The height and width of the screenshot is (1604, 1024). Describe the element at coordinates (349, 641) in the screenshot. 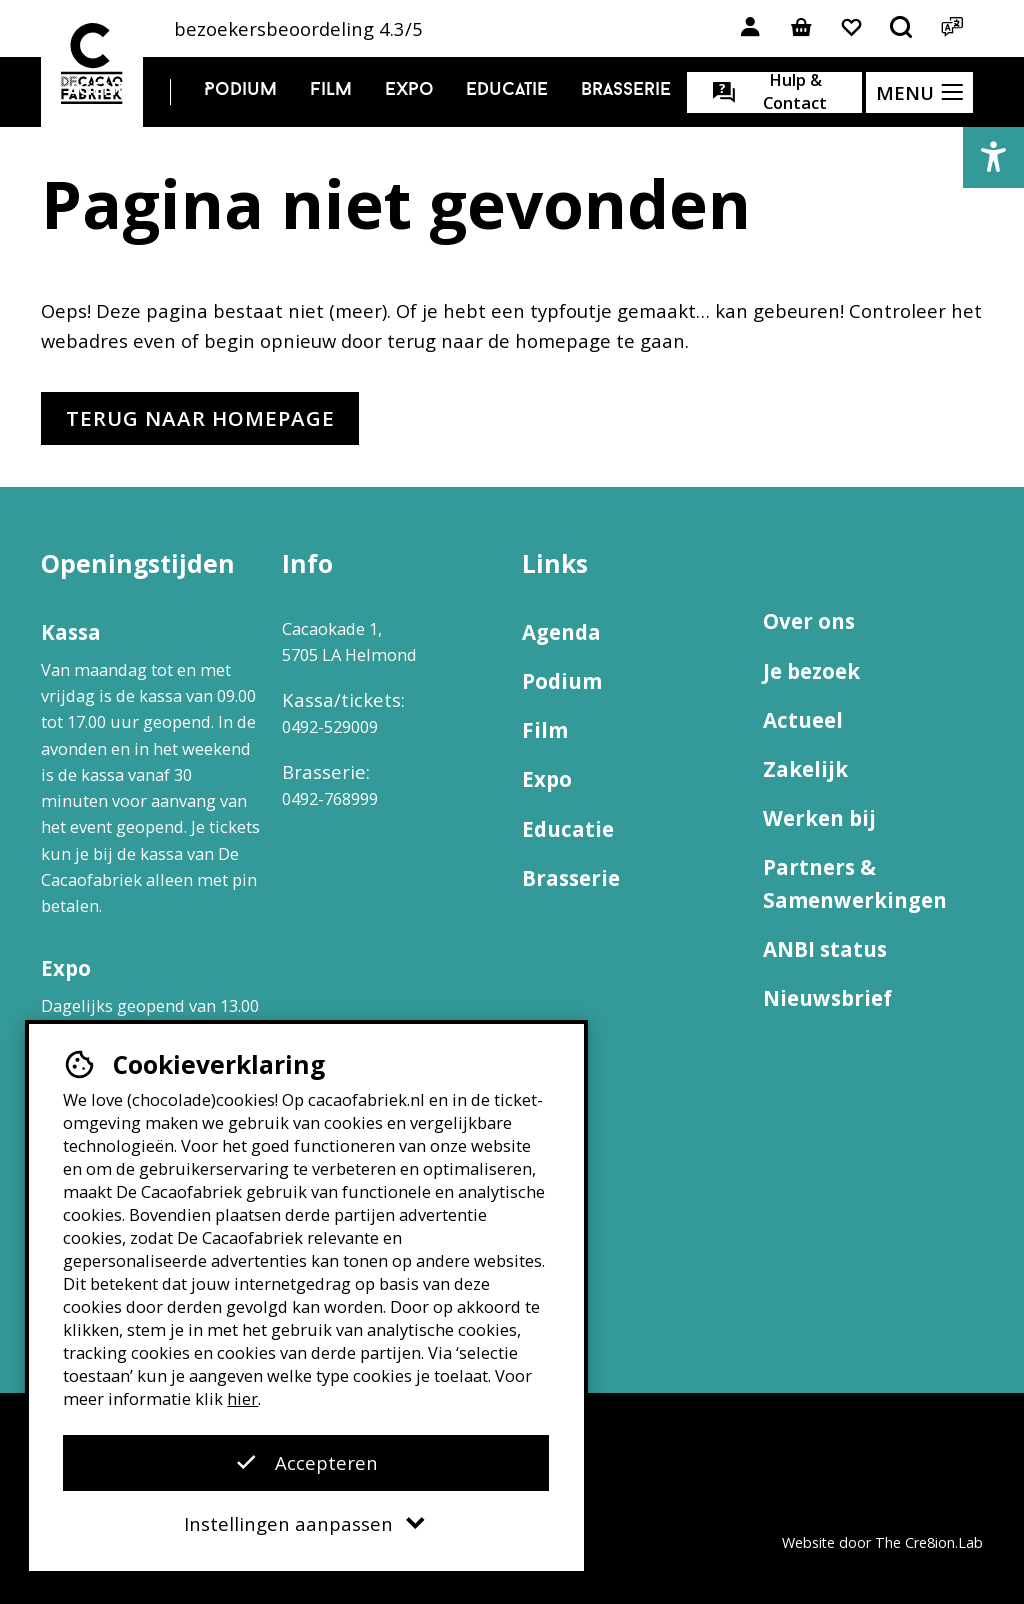

I see `Cacaokade 1, 5705 LA Helmond` at that location.